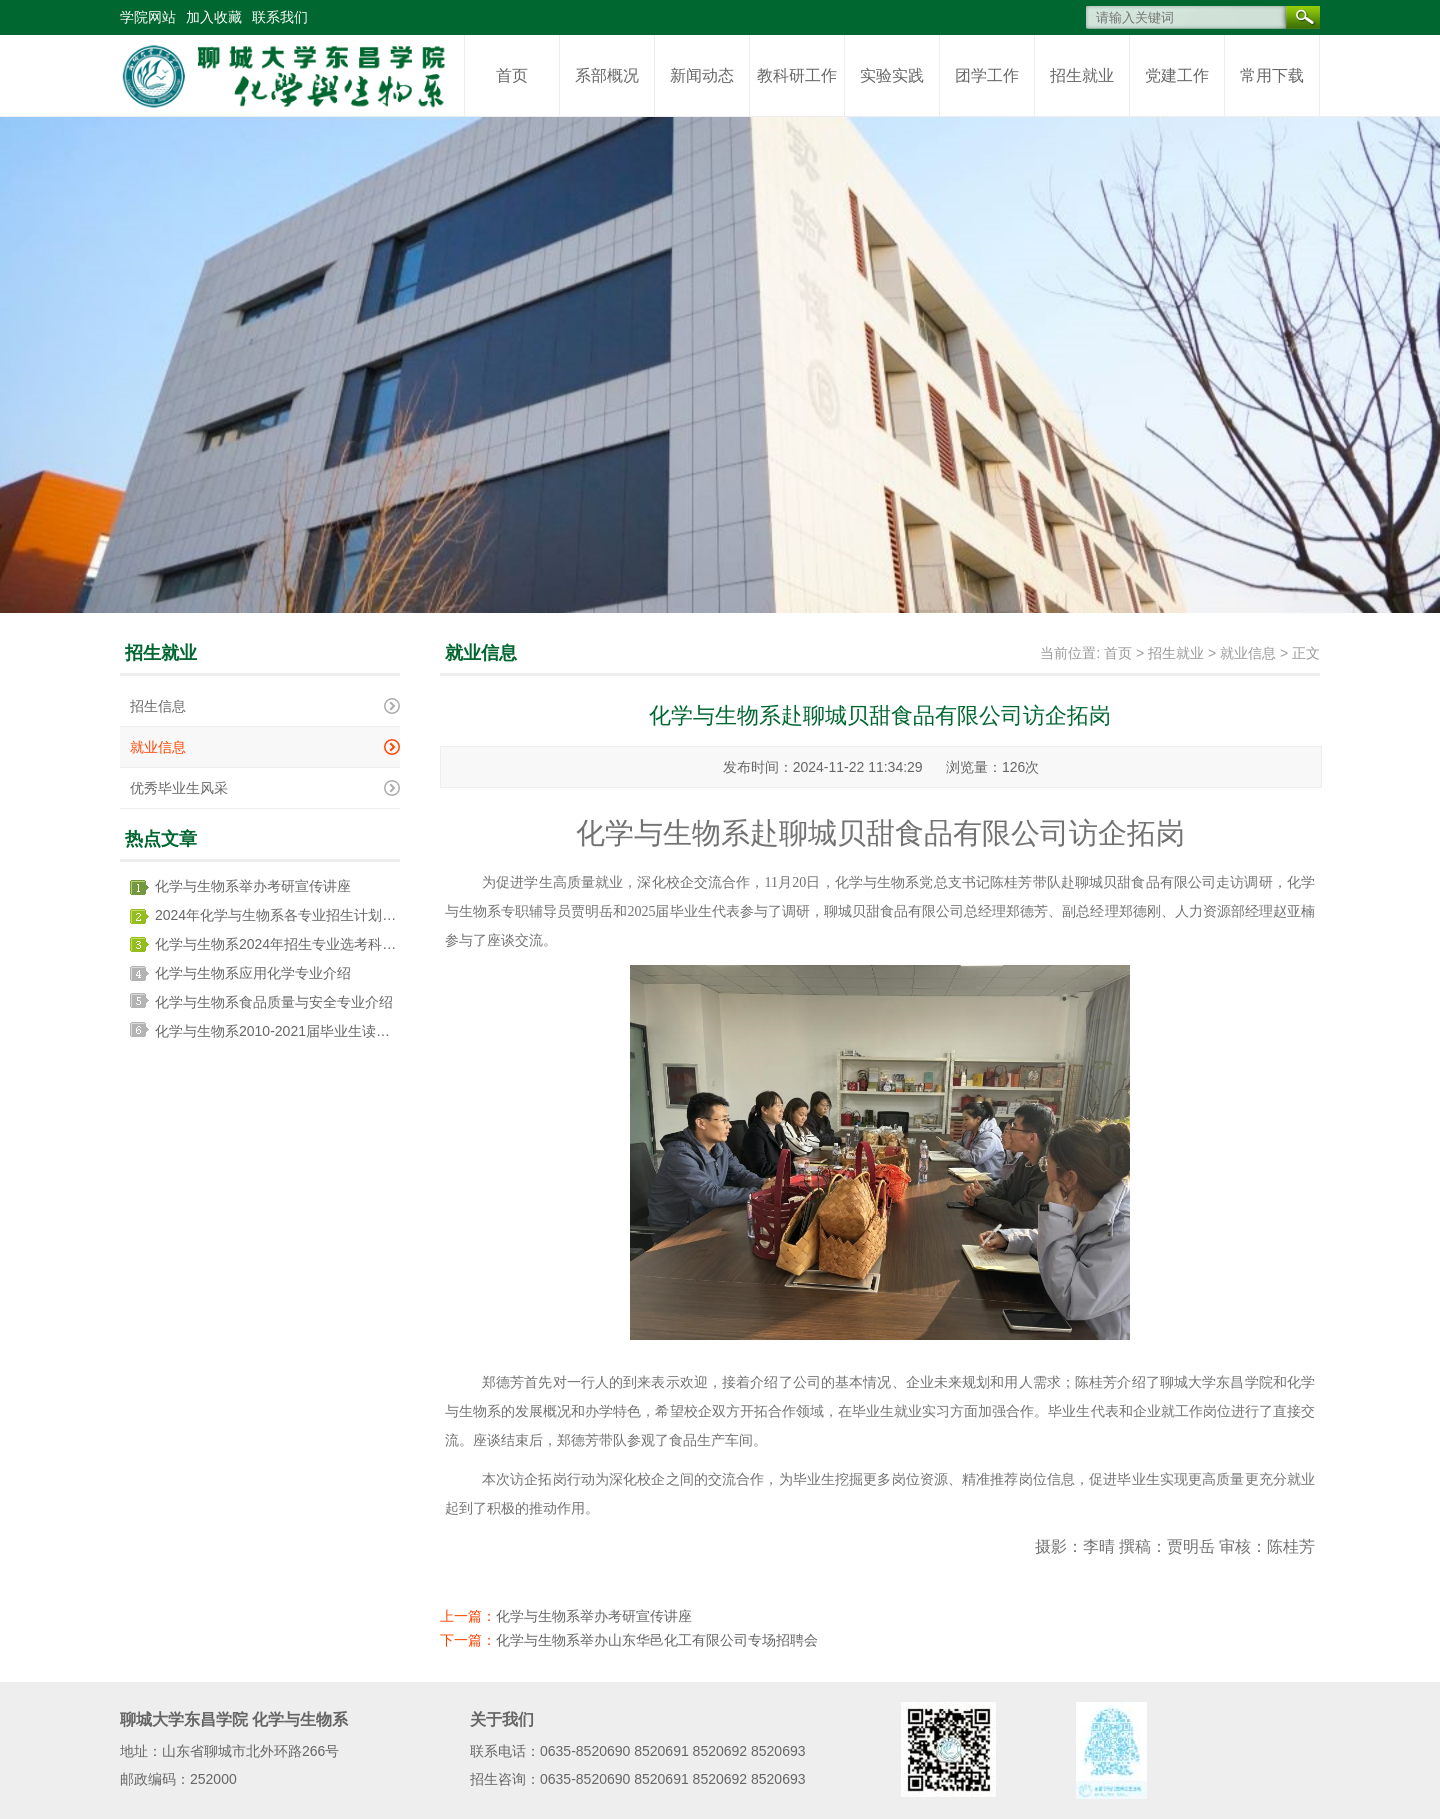 This screenshot has height=1819, width=1440. Describe the element at coordinates (214, 17) in the screenshot. I see `加入收藏` at that location.